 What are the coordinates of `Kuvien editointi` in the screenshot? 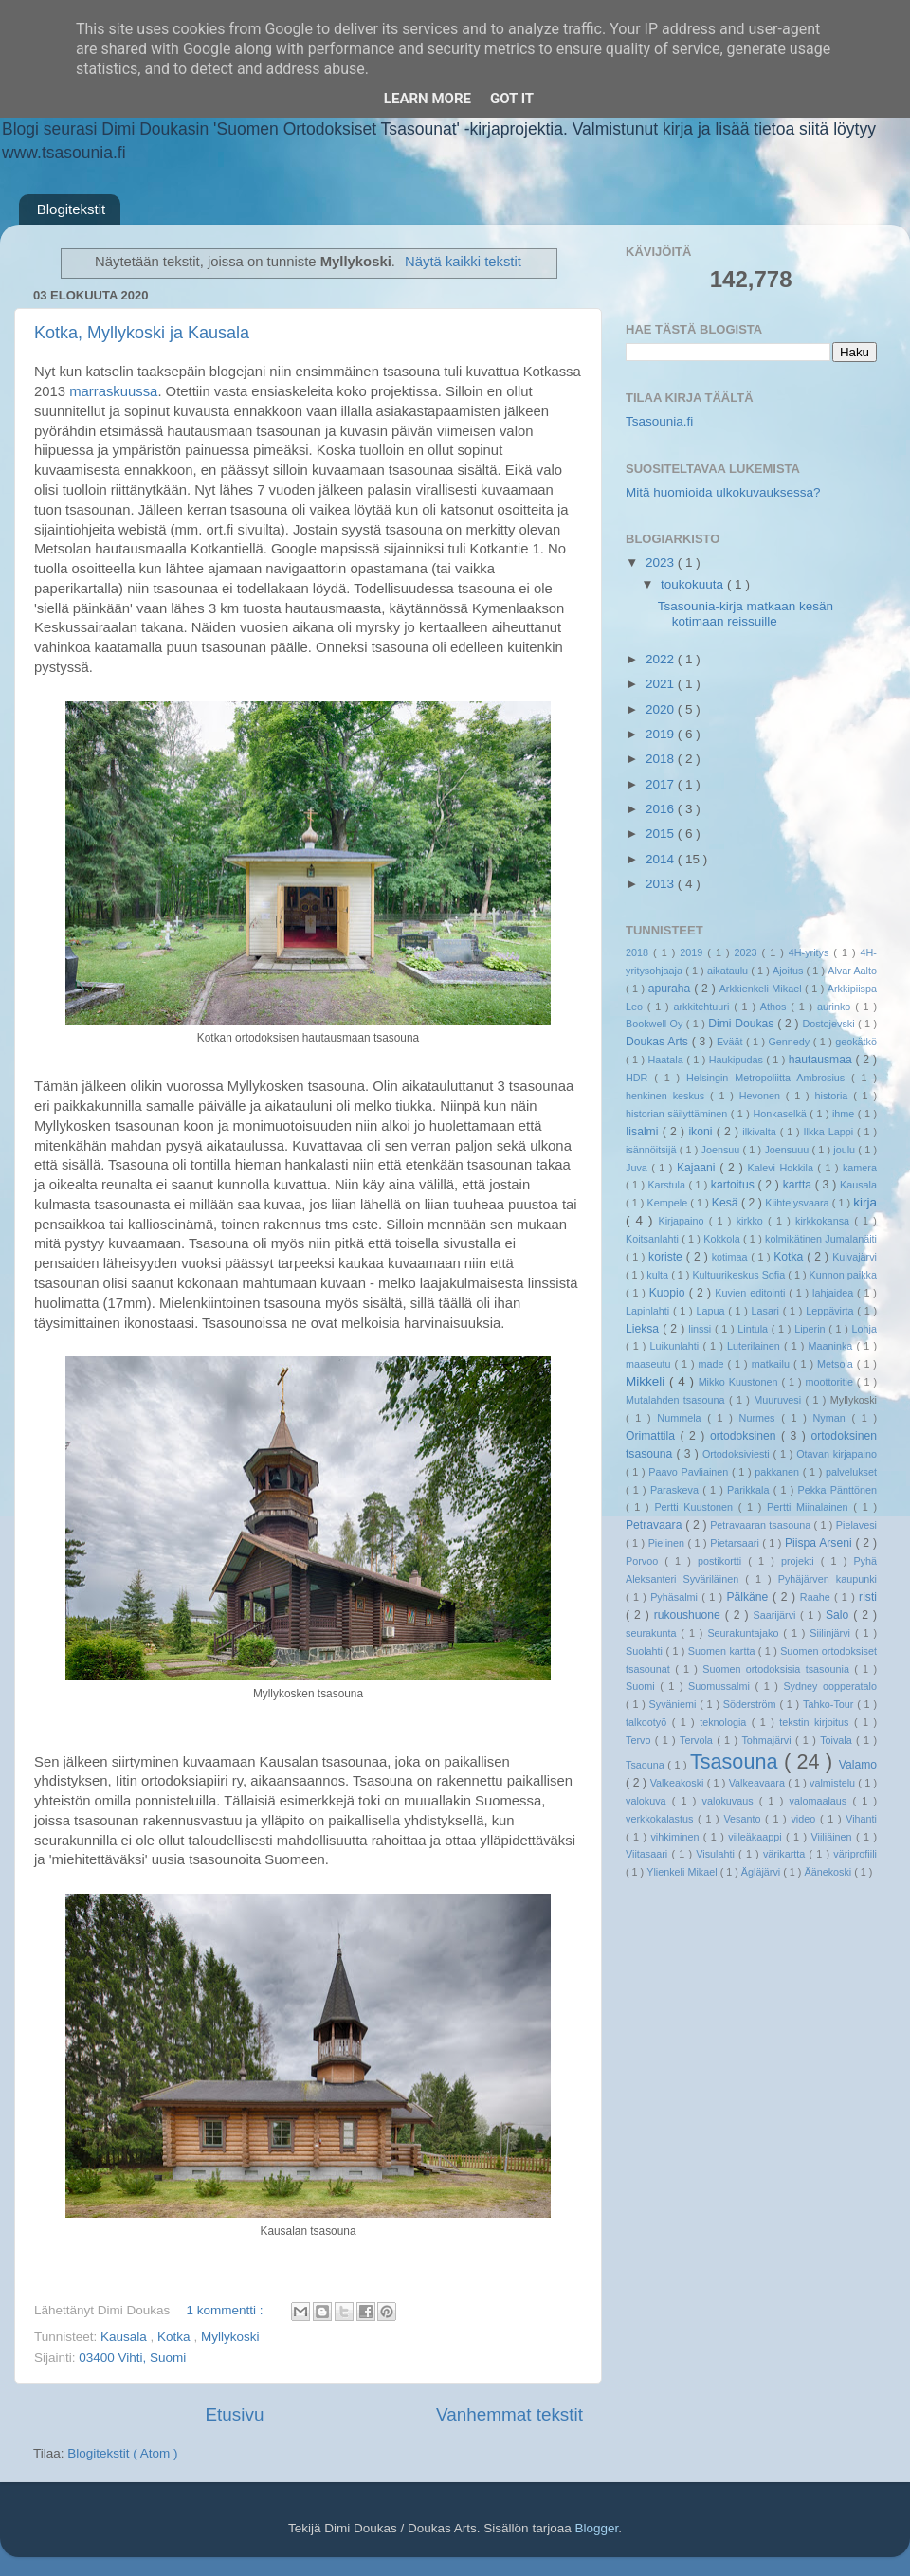 It's located at (752, 1292).